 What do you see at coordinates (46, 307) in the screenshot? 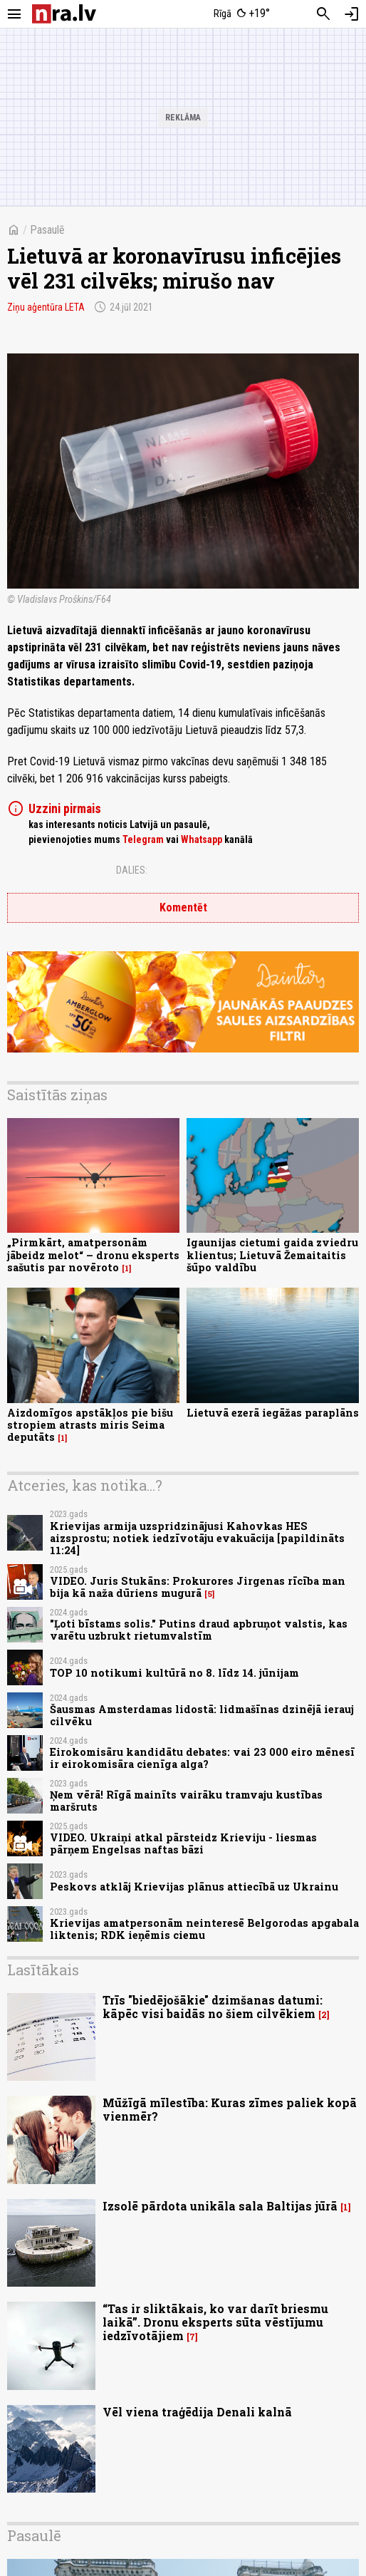
I see `Ziņu aģentūra LETA` at bounding box center [46, 307].